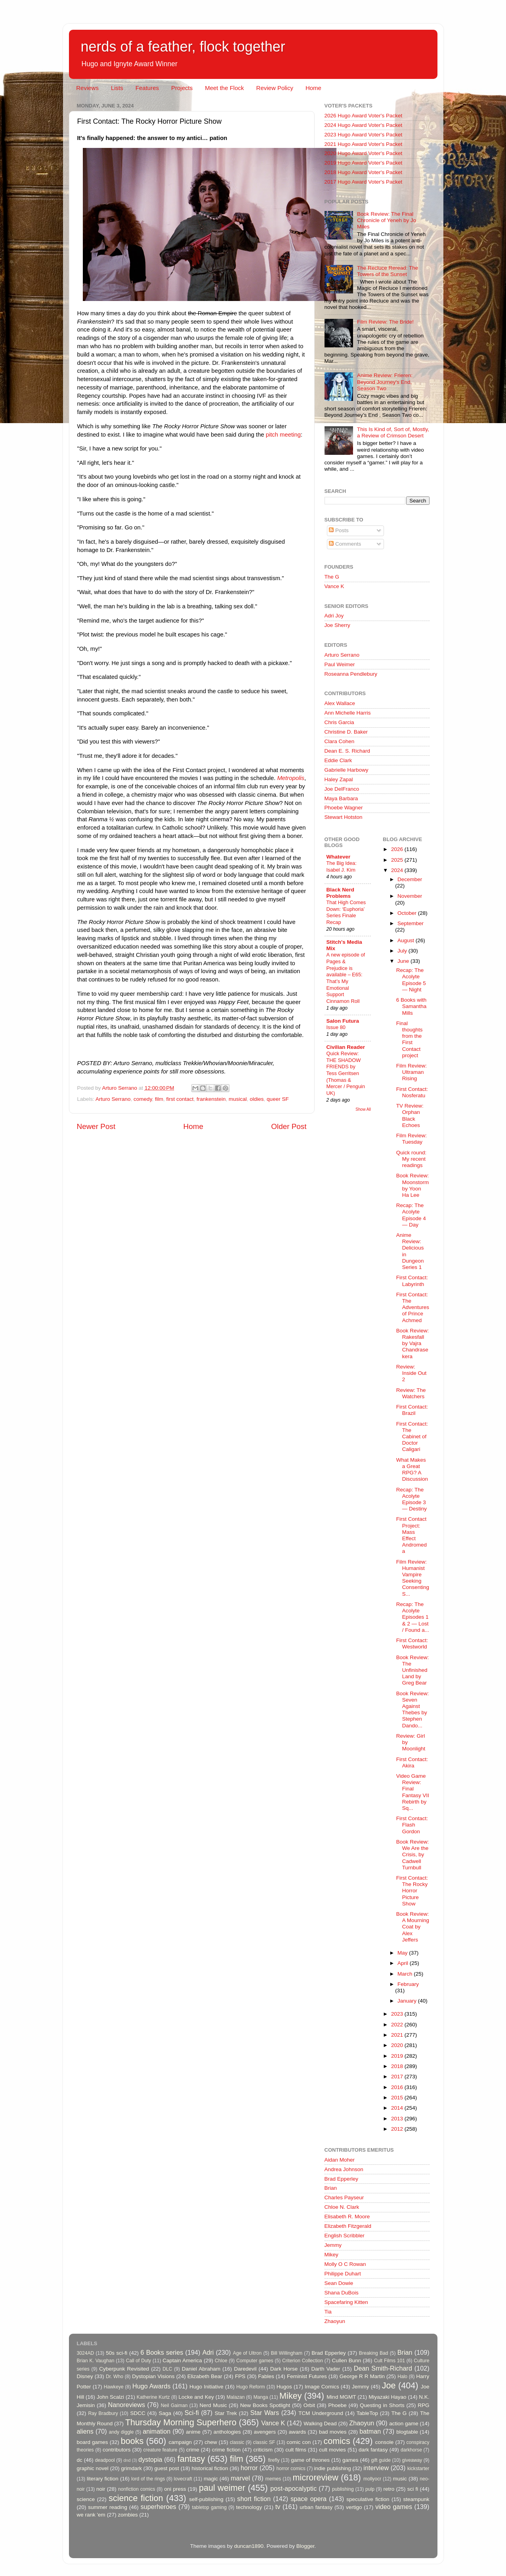 This screenshot has height=2576, width=506. I want to click on Comments, so click(345, 544).